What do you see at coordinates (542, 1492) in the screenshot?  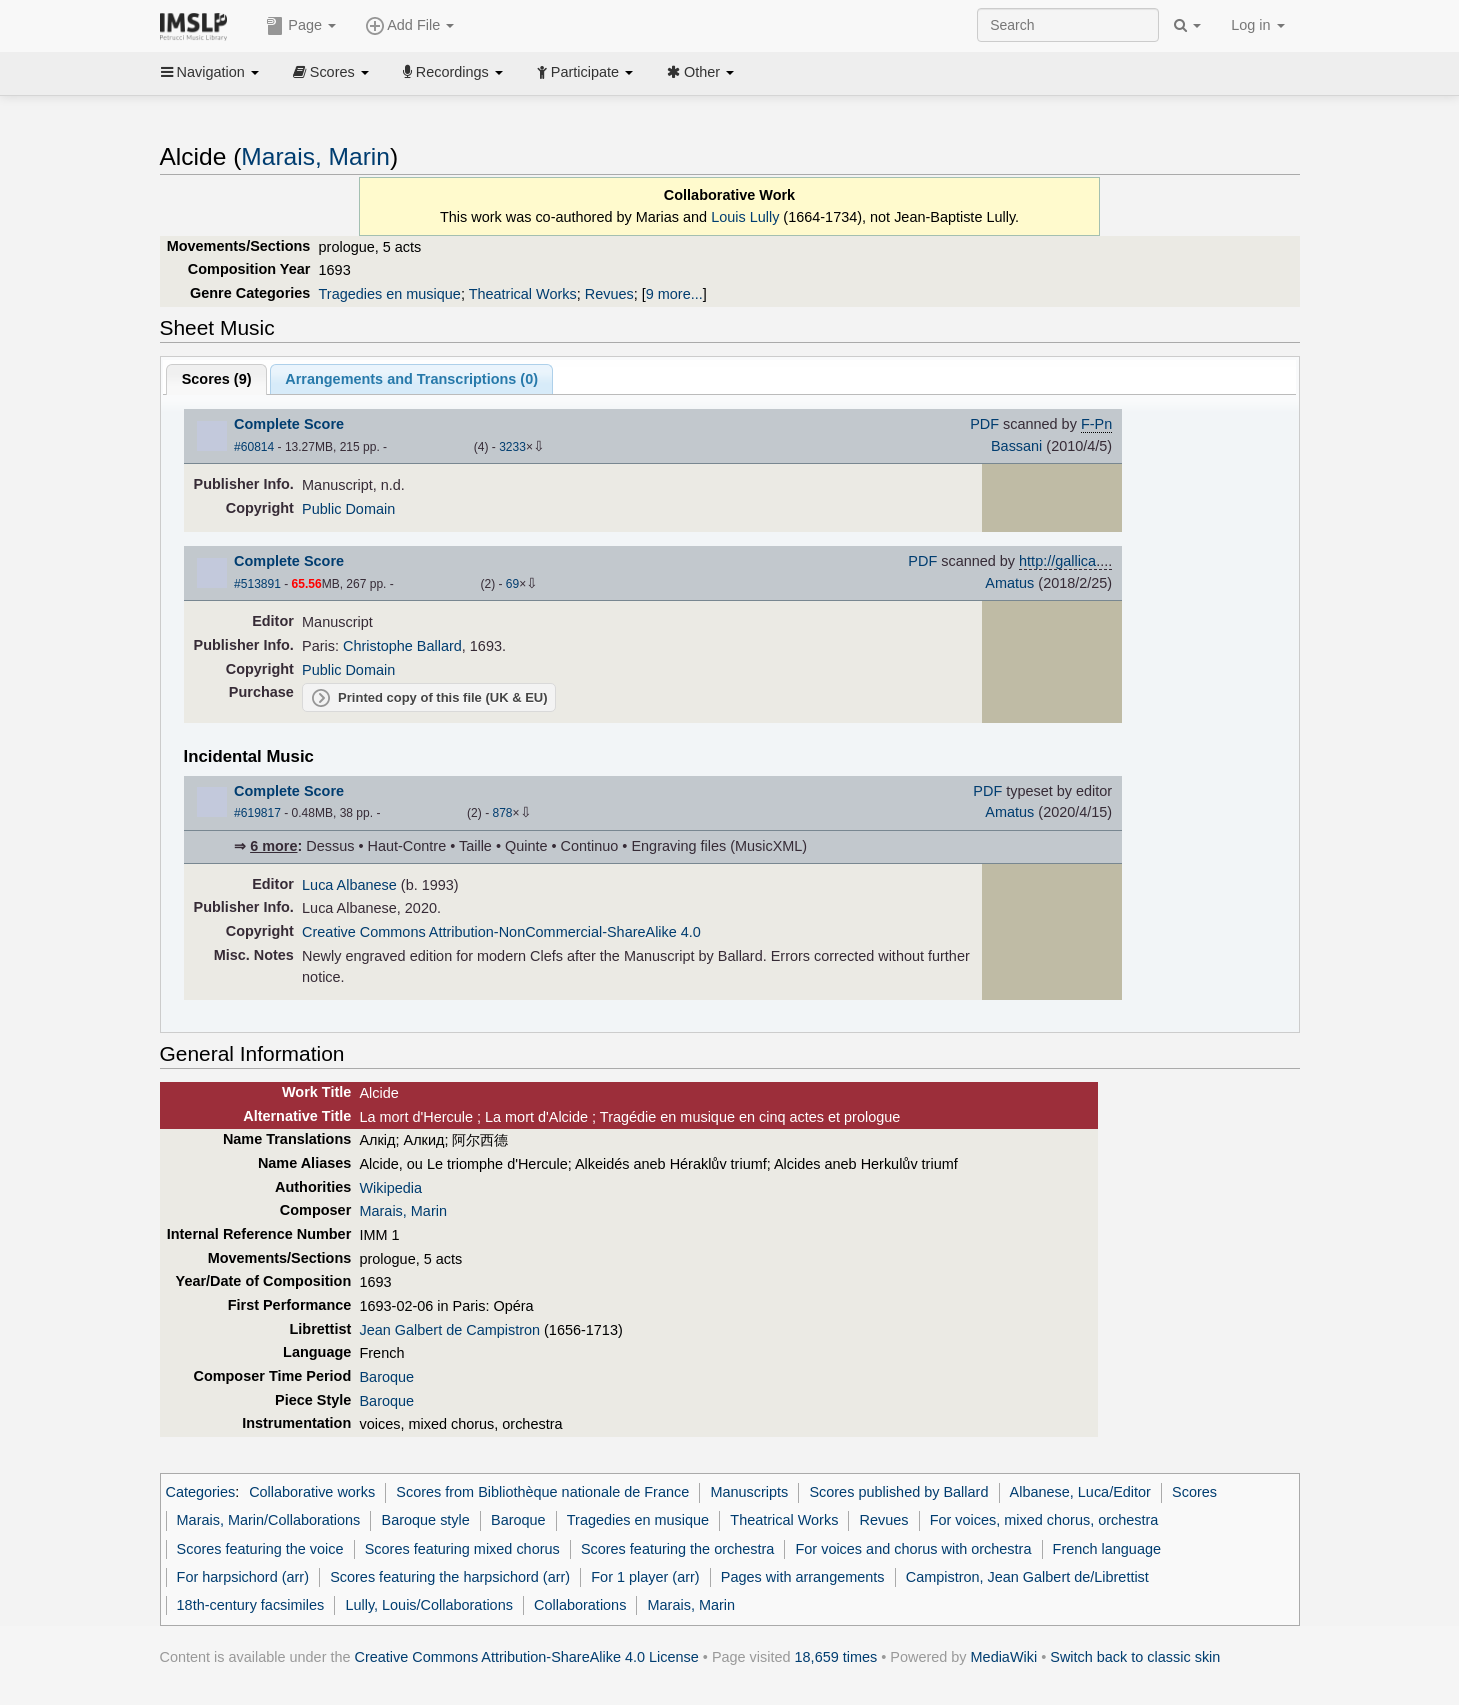 I see `Scores from Bibliothèque nationale de France` at bounding box center [542, 1492].